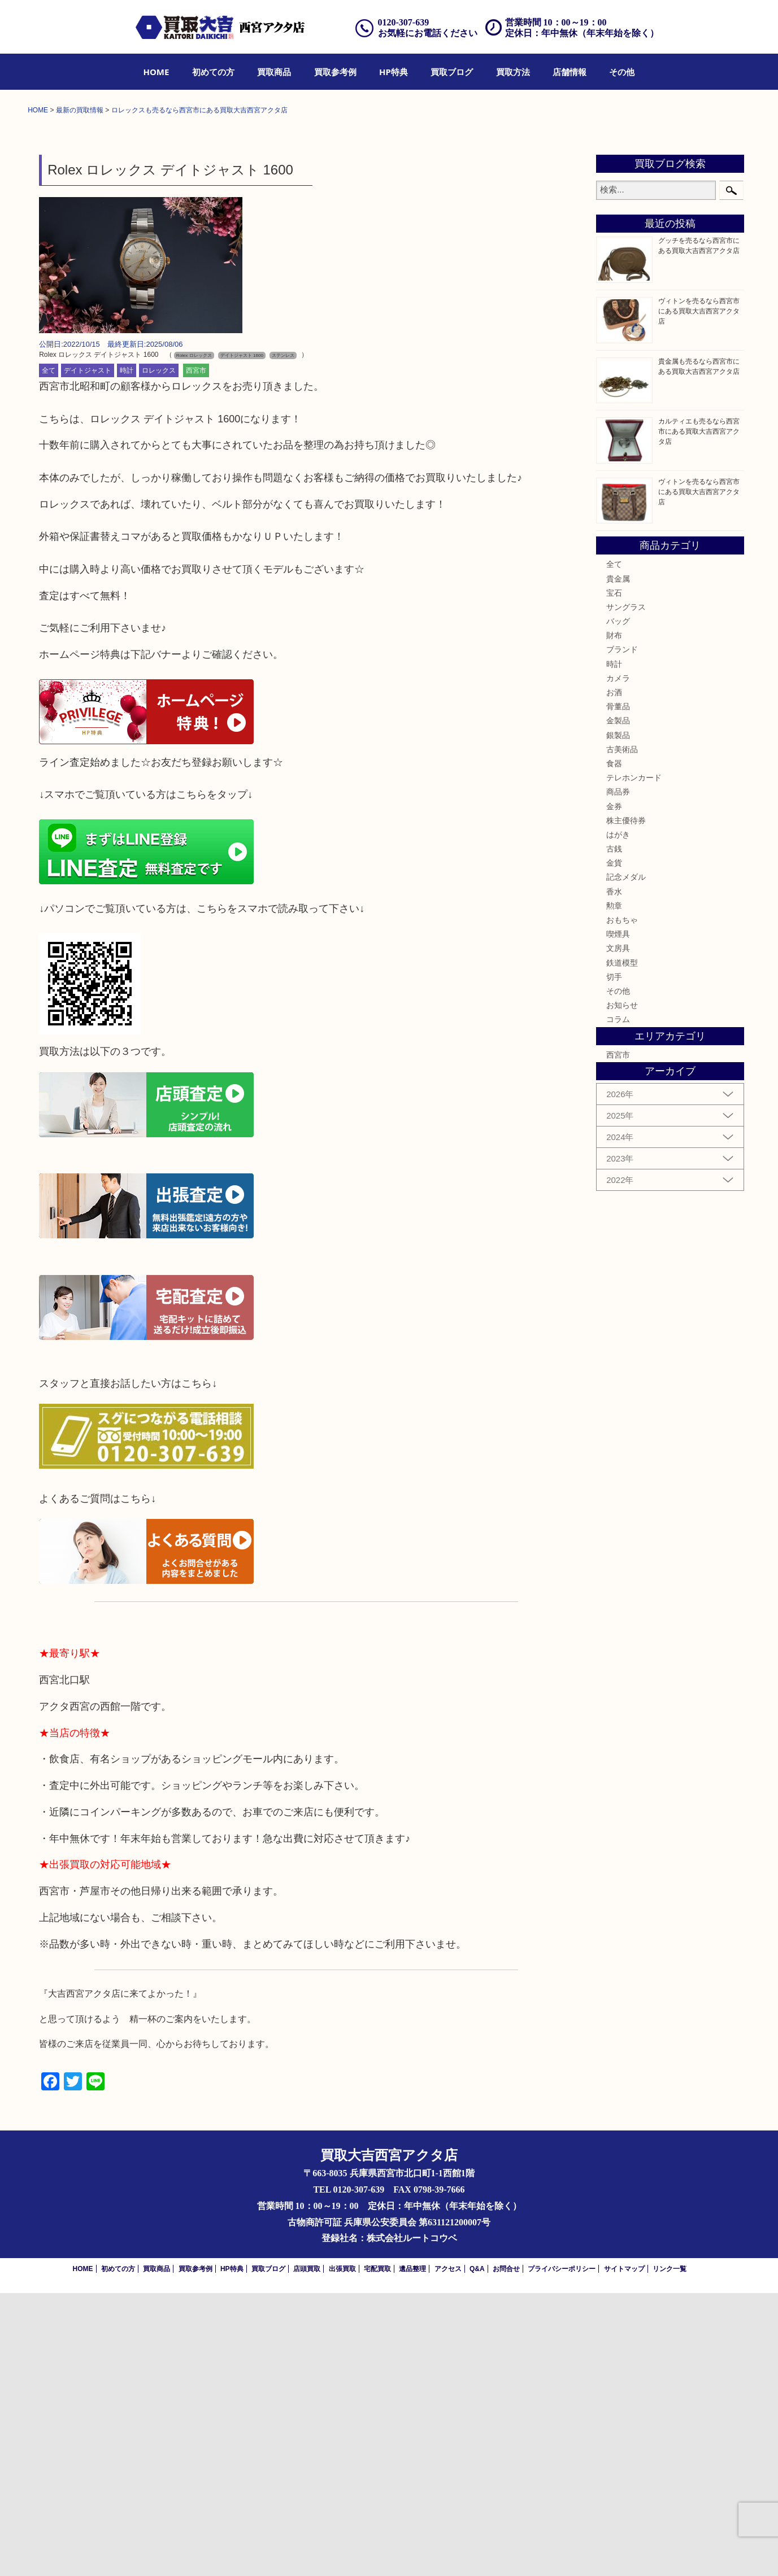 The height and width of the screenshot is (2576, 778). What do you see at coordinates (506, 2552) in the screenshot?
I see `お問合せ` at bounding box center [506, 2552].